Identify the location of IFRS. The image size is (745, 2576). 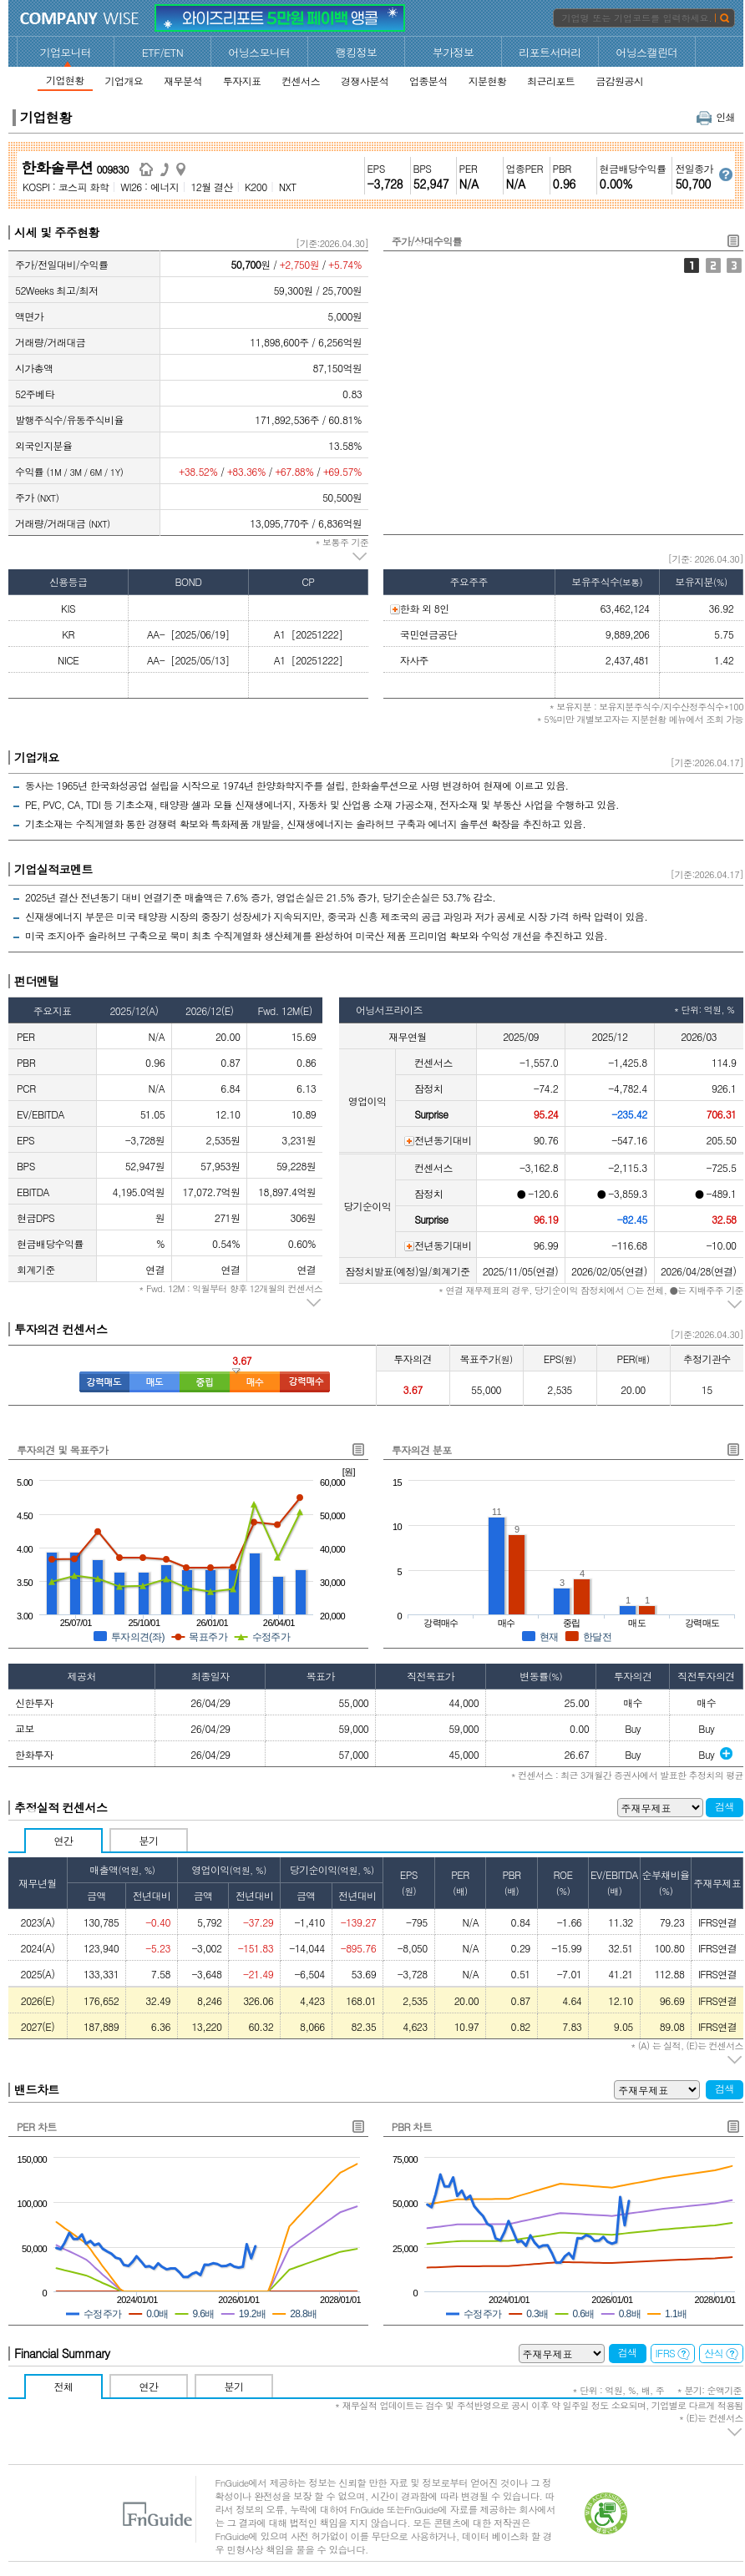
(673, 2353).